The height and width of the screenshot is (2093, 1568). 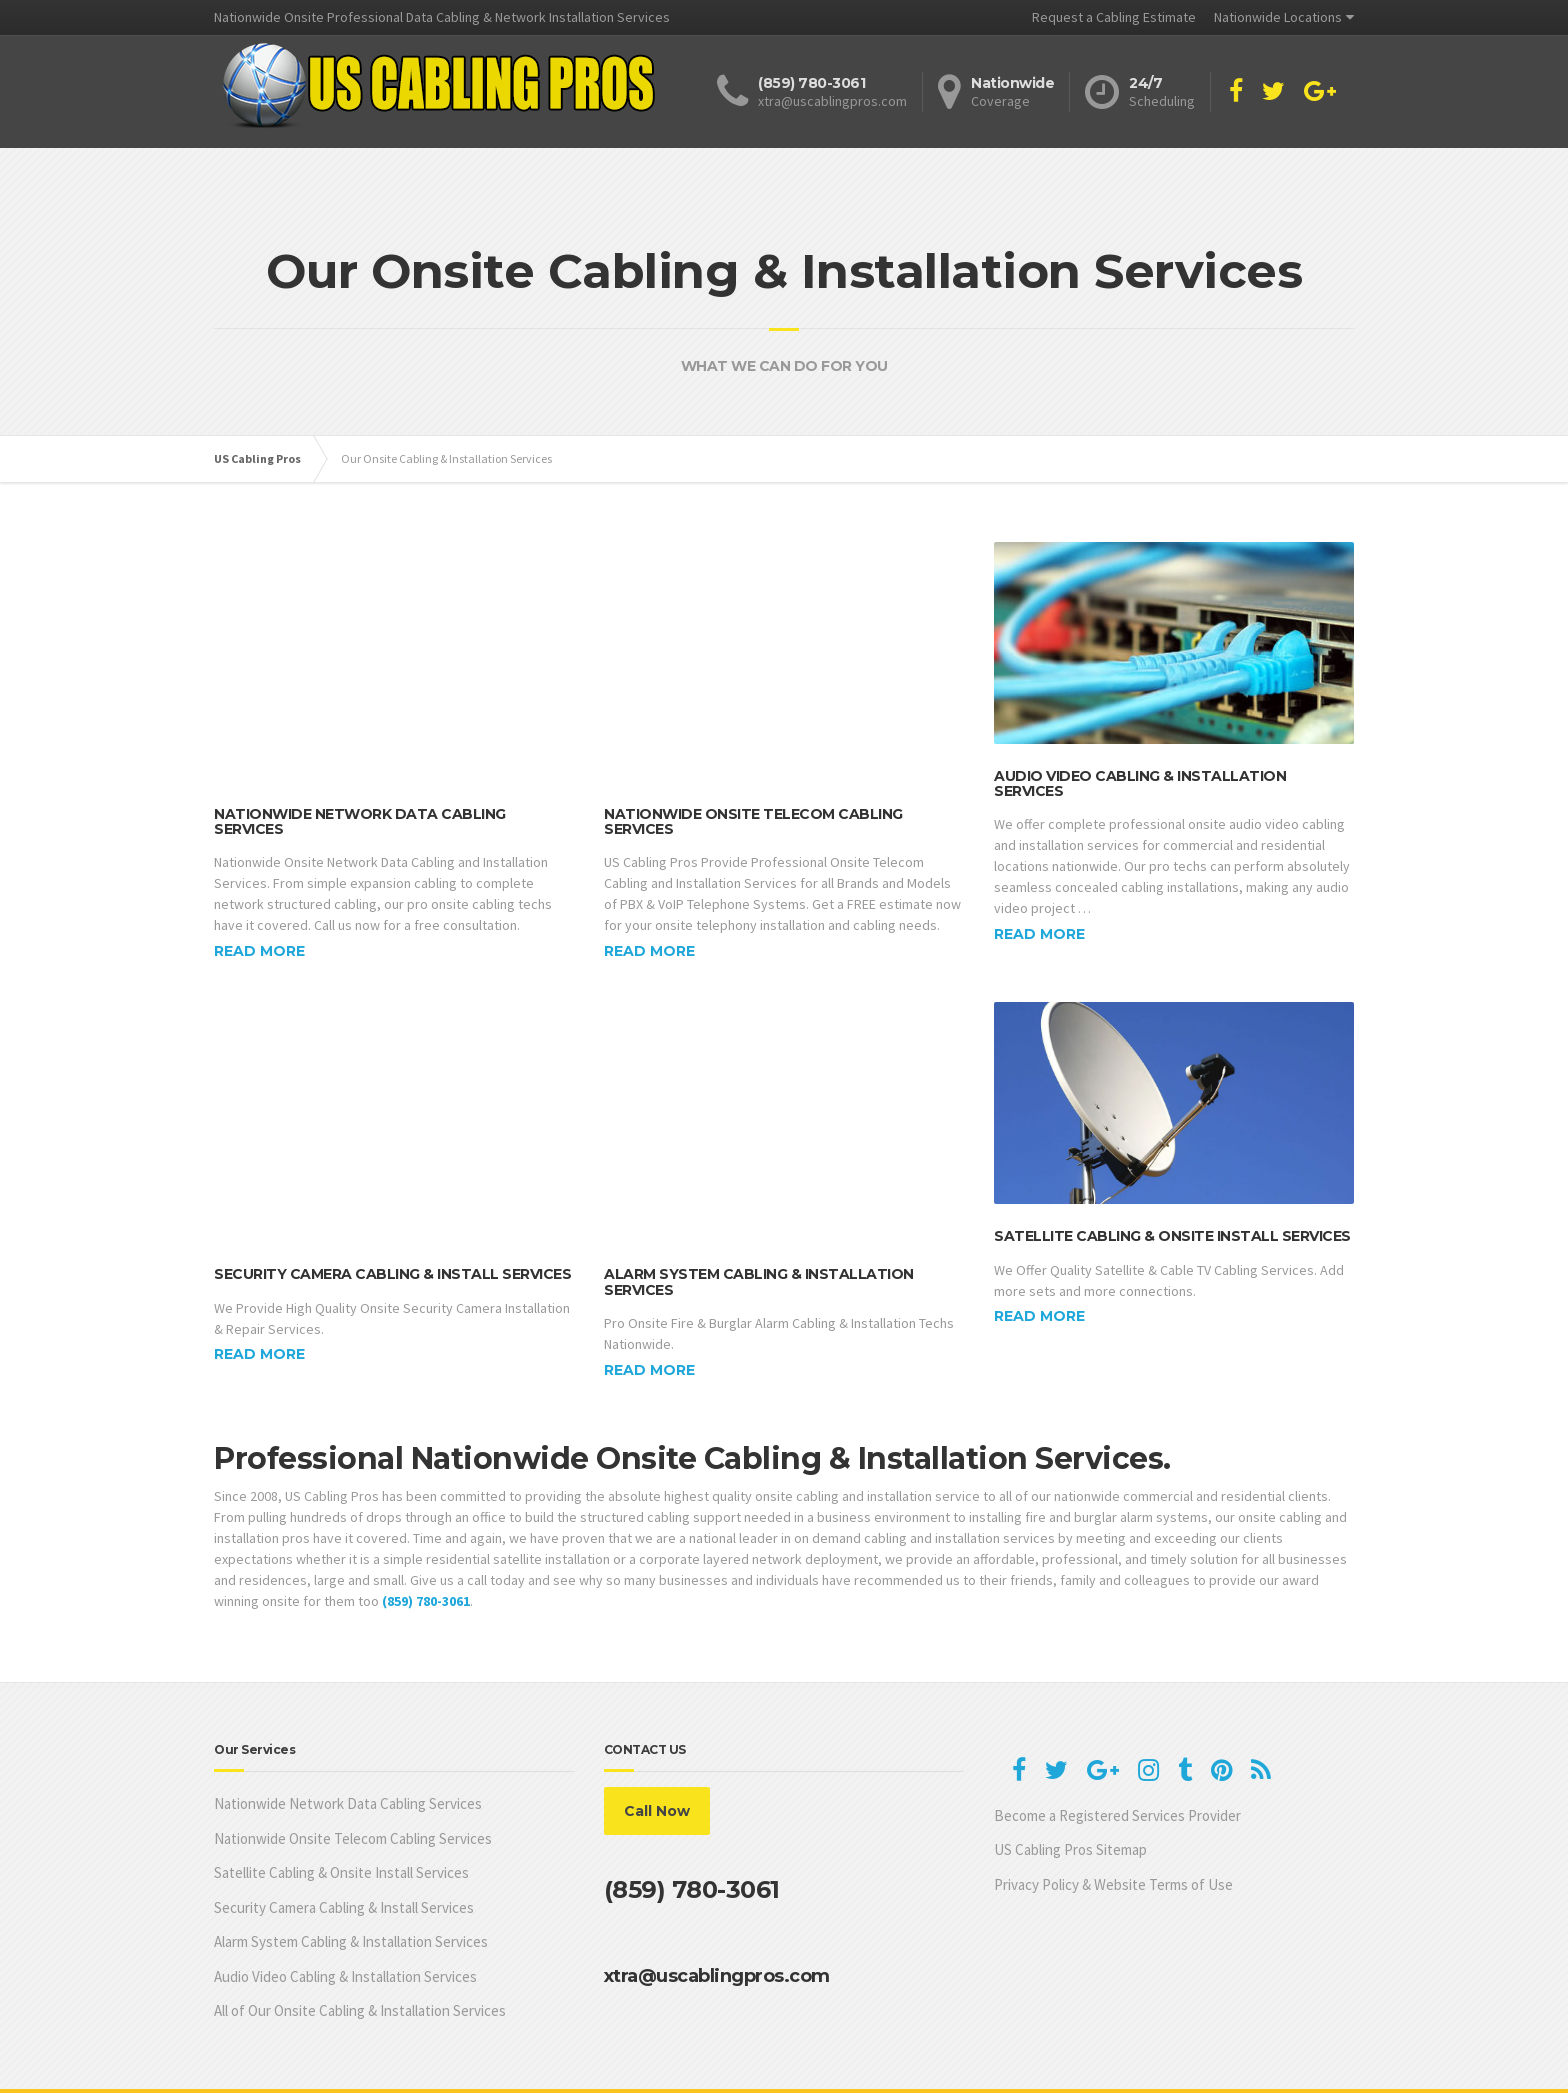 I want to click on Security Camera Cabling & Install Services, so click(x=392, y=1219).